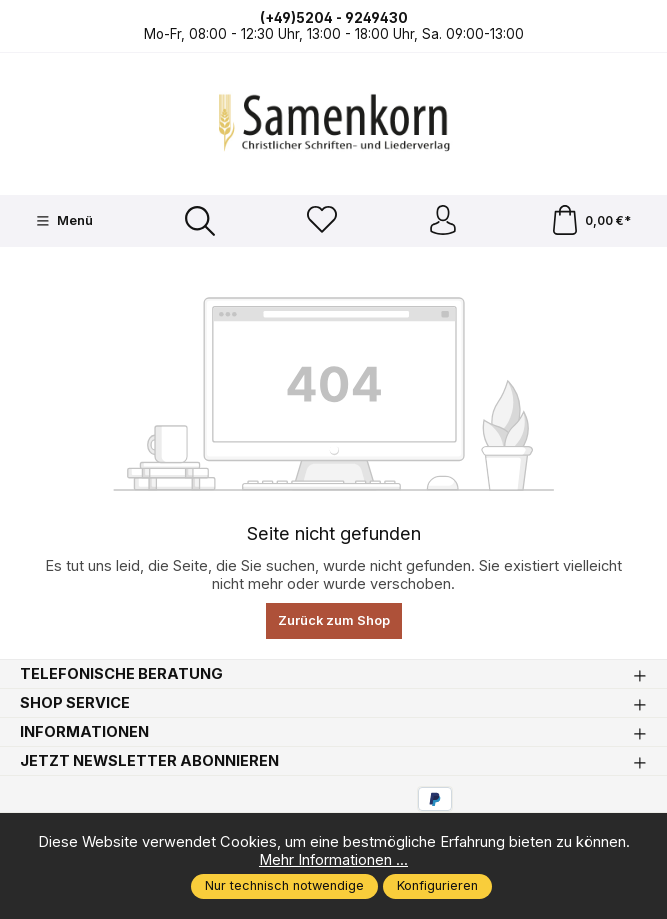 The width and height of the screenshot is (667, 919). What do you see at coordinates (334, 620) in the screenshot?
I see `Zurück zum Shop` at bounding box center [334, 620].